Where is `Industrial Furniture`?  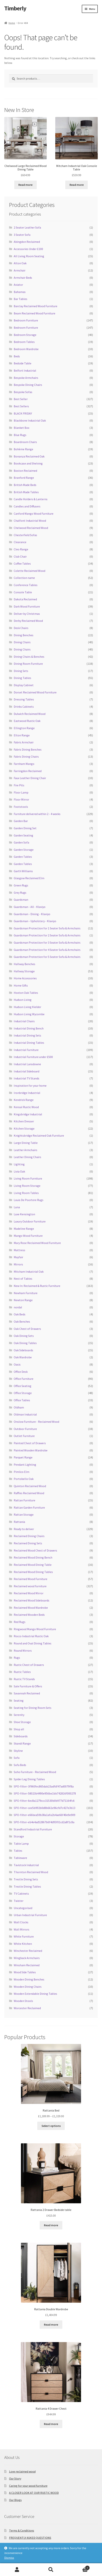 Industrial Furniture is located at coordinates (26, 1050).